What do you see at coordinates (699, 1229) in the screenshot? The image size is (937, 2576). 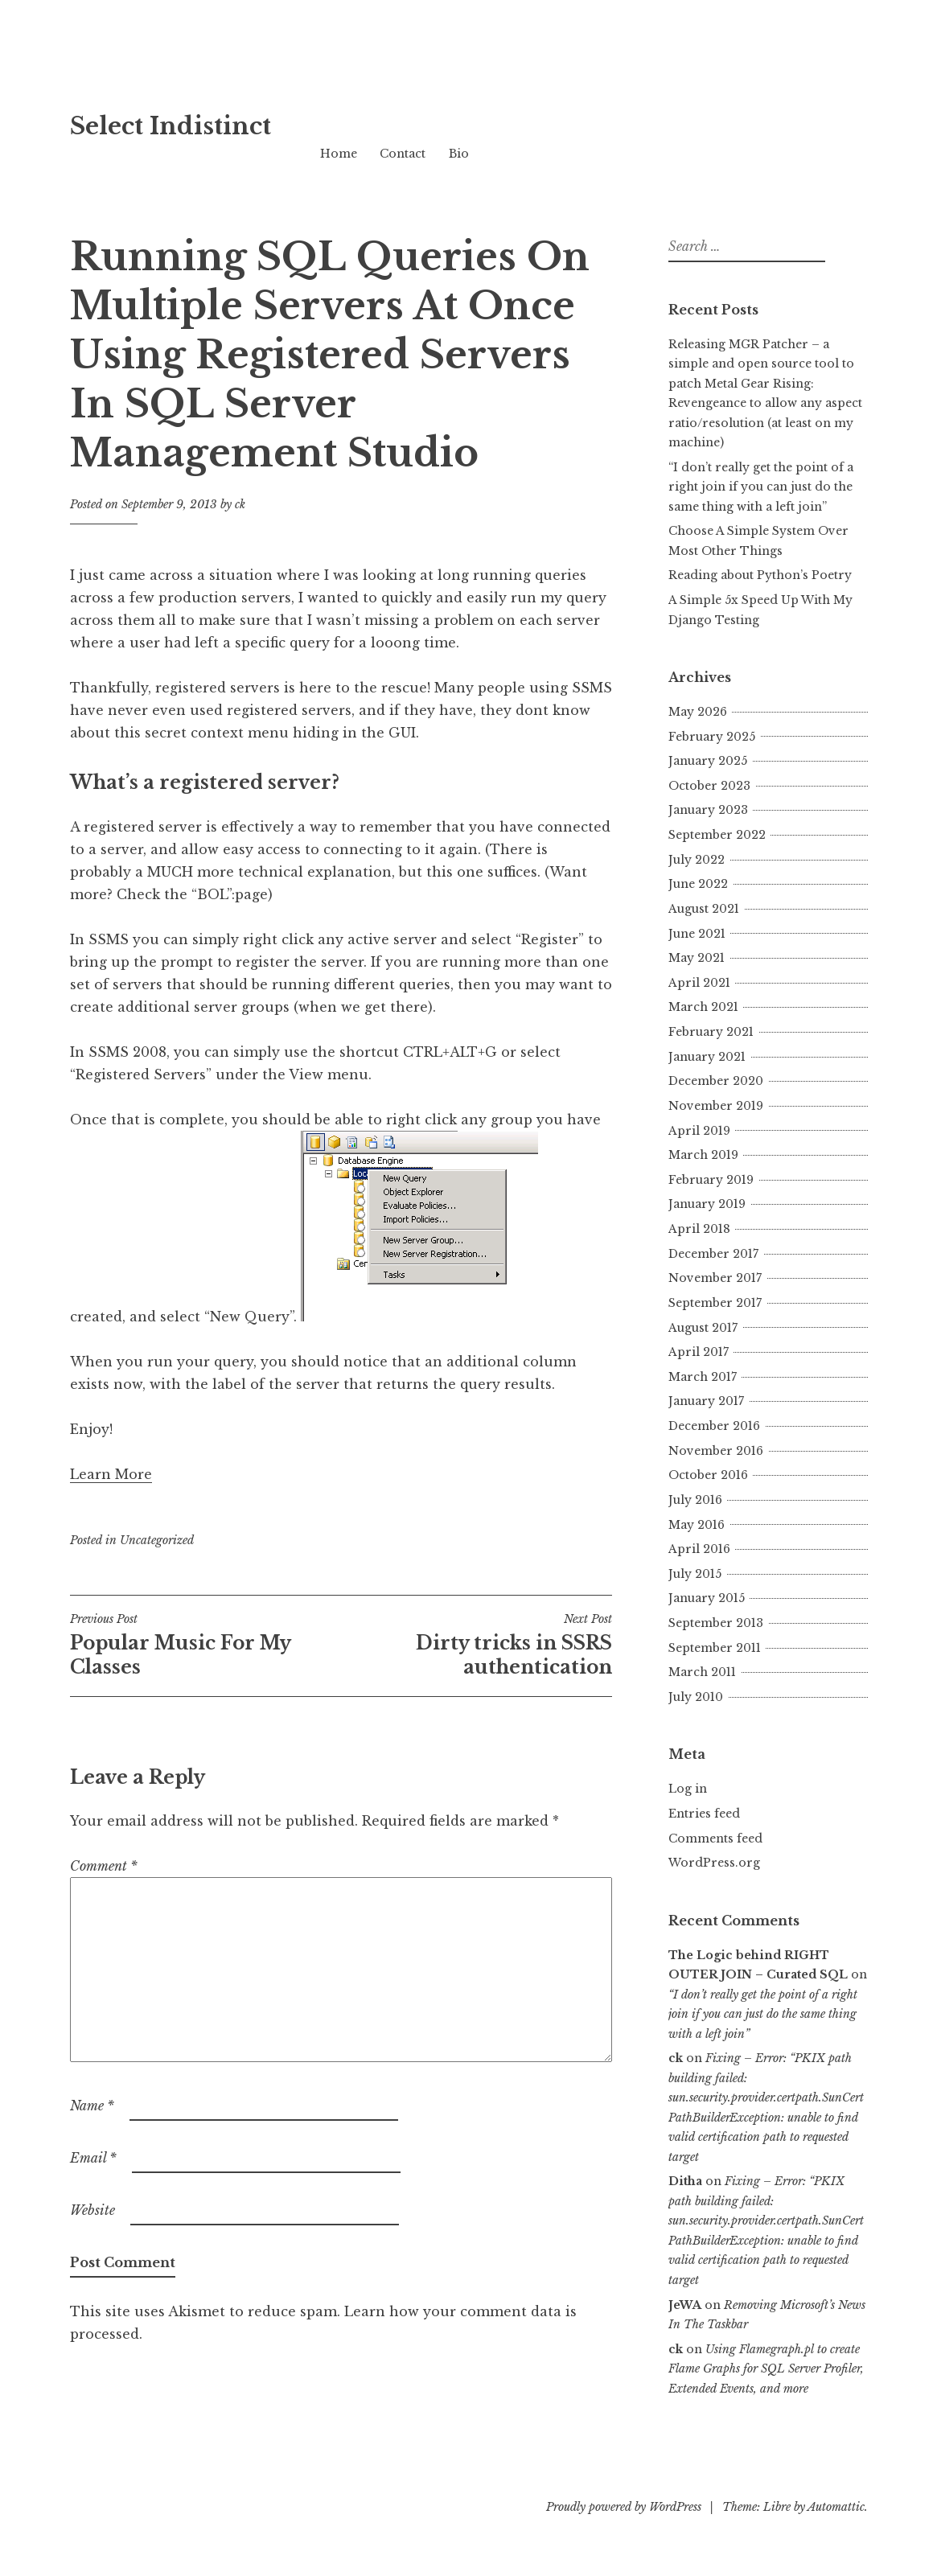 I see `April 2018` at bounding box center [699, 1229].